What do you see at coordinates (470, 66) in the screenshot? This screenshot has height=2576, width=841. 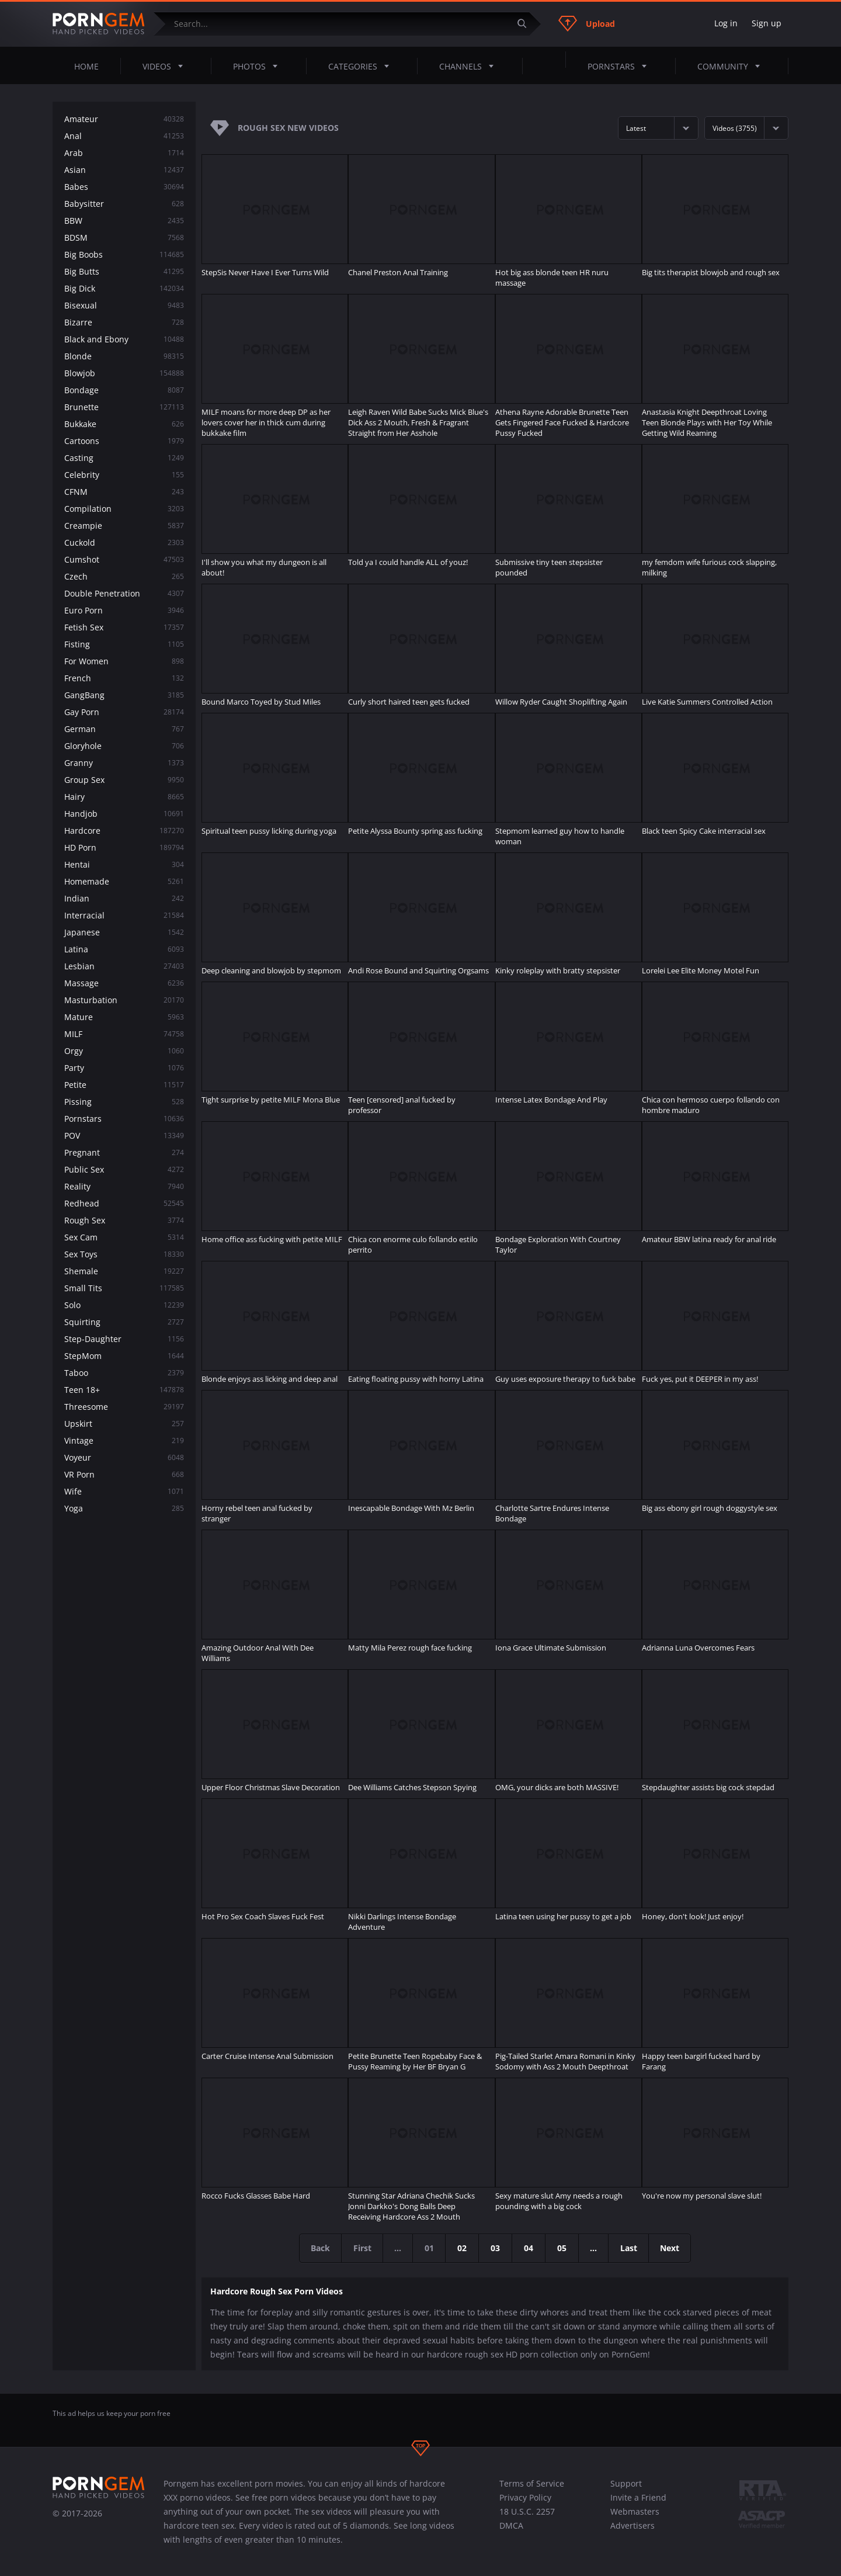 I see `Channels` at bounding box center [470, 66].